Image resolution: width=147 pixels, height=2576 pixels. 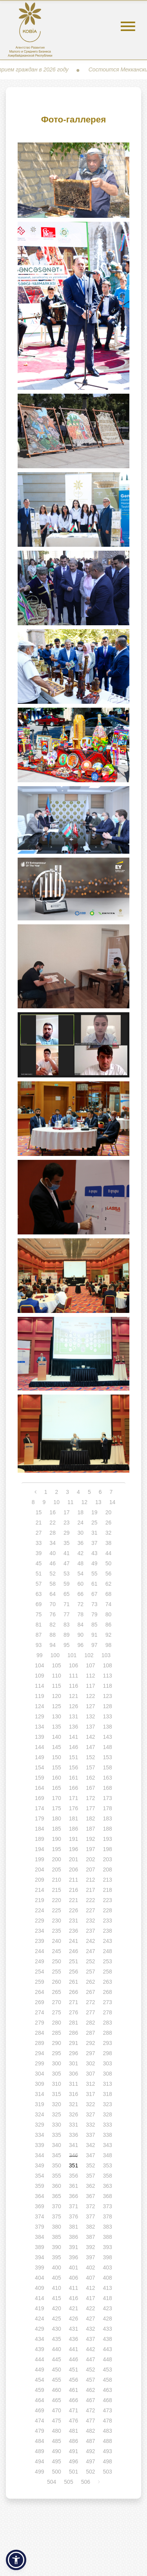 What do you see at coordinates (73, 1951) in the screenshot?
I see `246` at bounding box center [73, 1951].